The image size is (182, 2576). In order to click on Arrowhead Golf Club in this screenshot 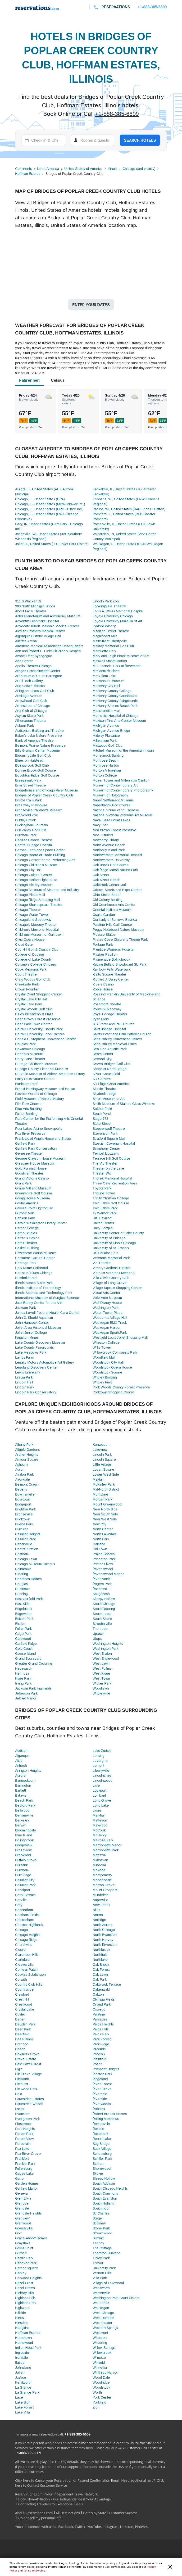, I will do `click(31, 701)`.